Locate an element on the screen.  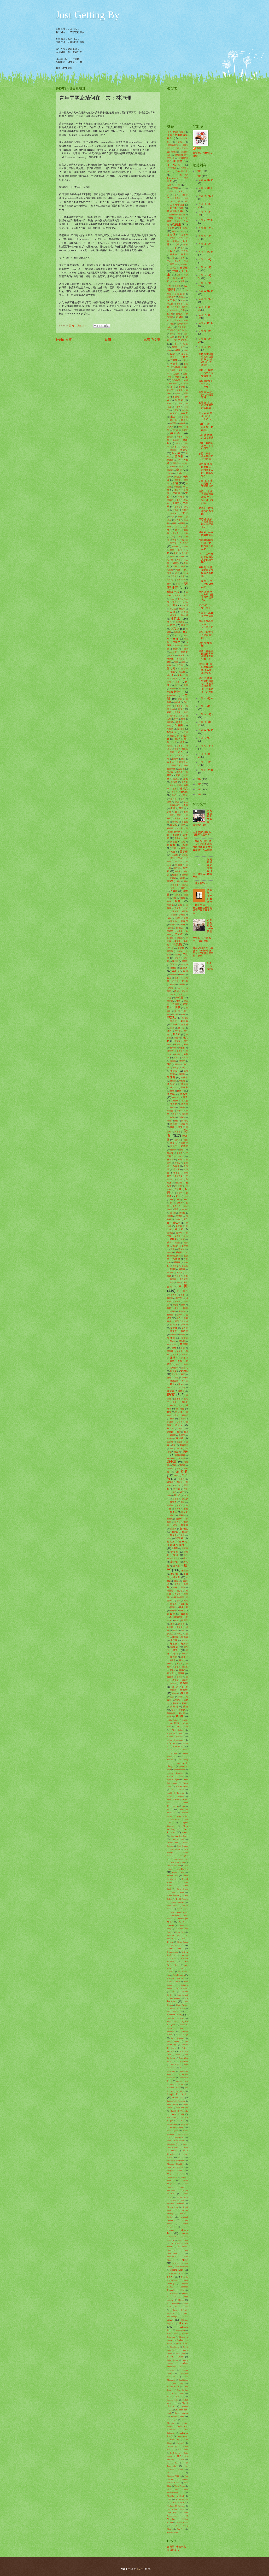
四維出世 is located at coordinates (171, 297).